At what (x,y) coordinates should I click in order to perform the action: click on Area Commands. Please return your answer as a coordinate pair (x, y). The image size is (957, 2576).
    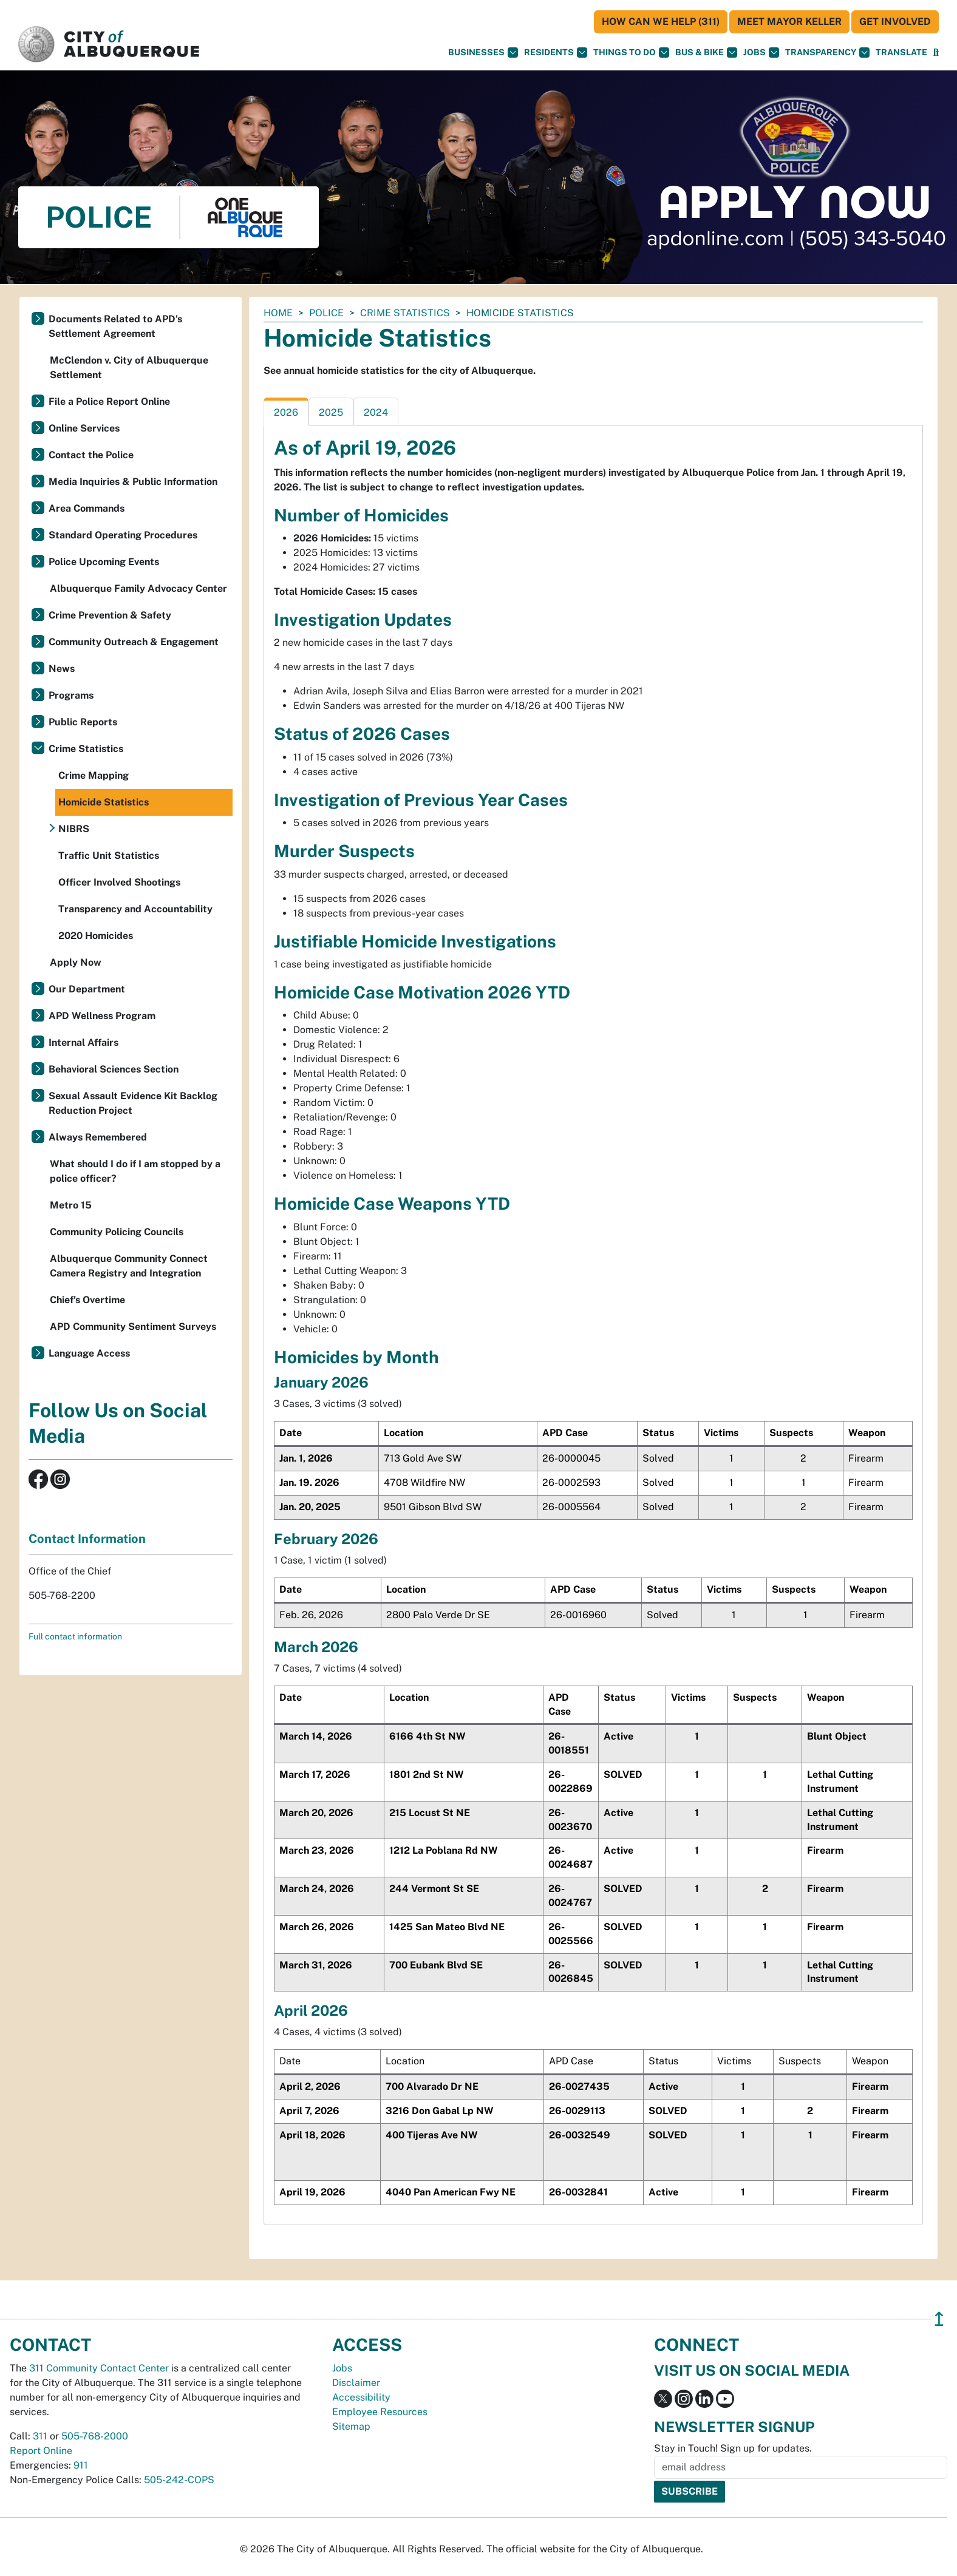
    Looking at the image, I should click on (86, 508).